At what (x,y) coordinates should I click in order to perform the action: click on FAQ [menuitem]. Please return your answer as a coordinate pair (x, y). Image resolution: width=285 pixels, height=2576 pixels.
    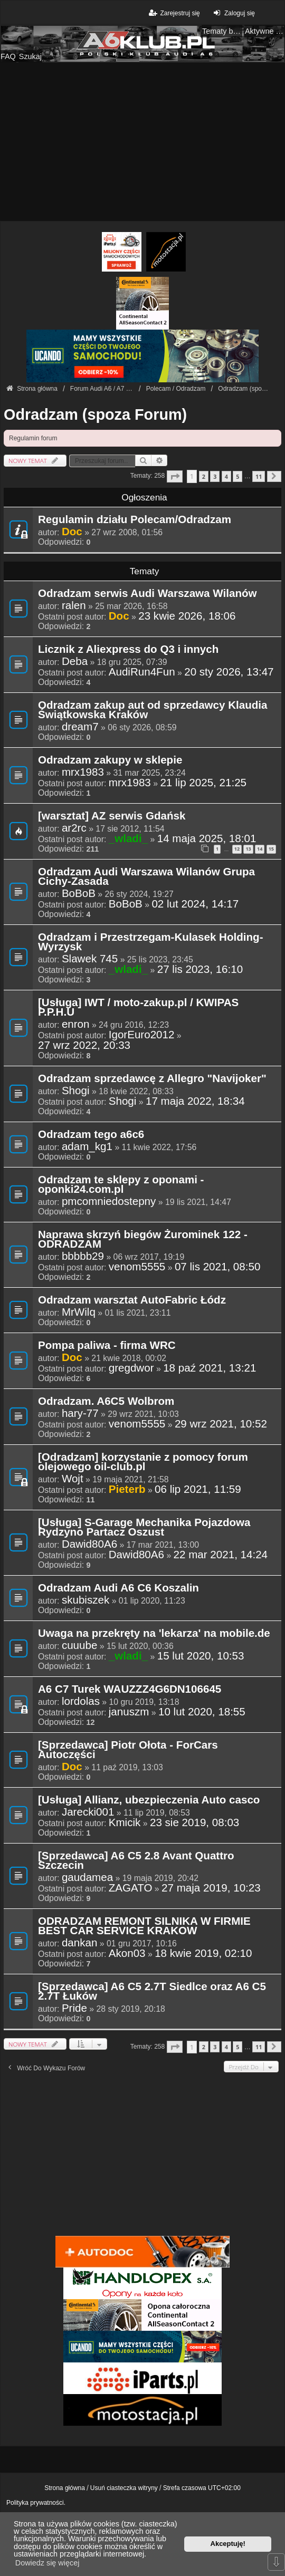
    Looking at the image, I should click on (8, 56).